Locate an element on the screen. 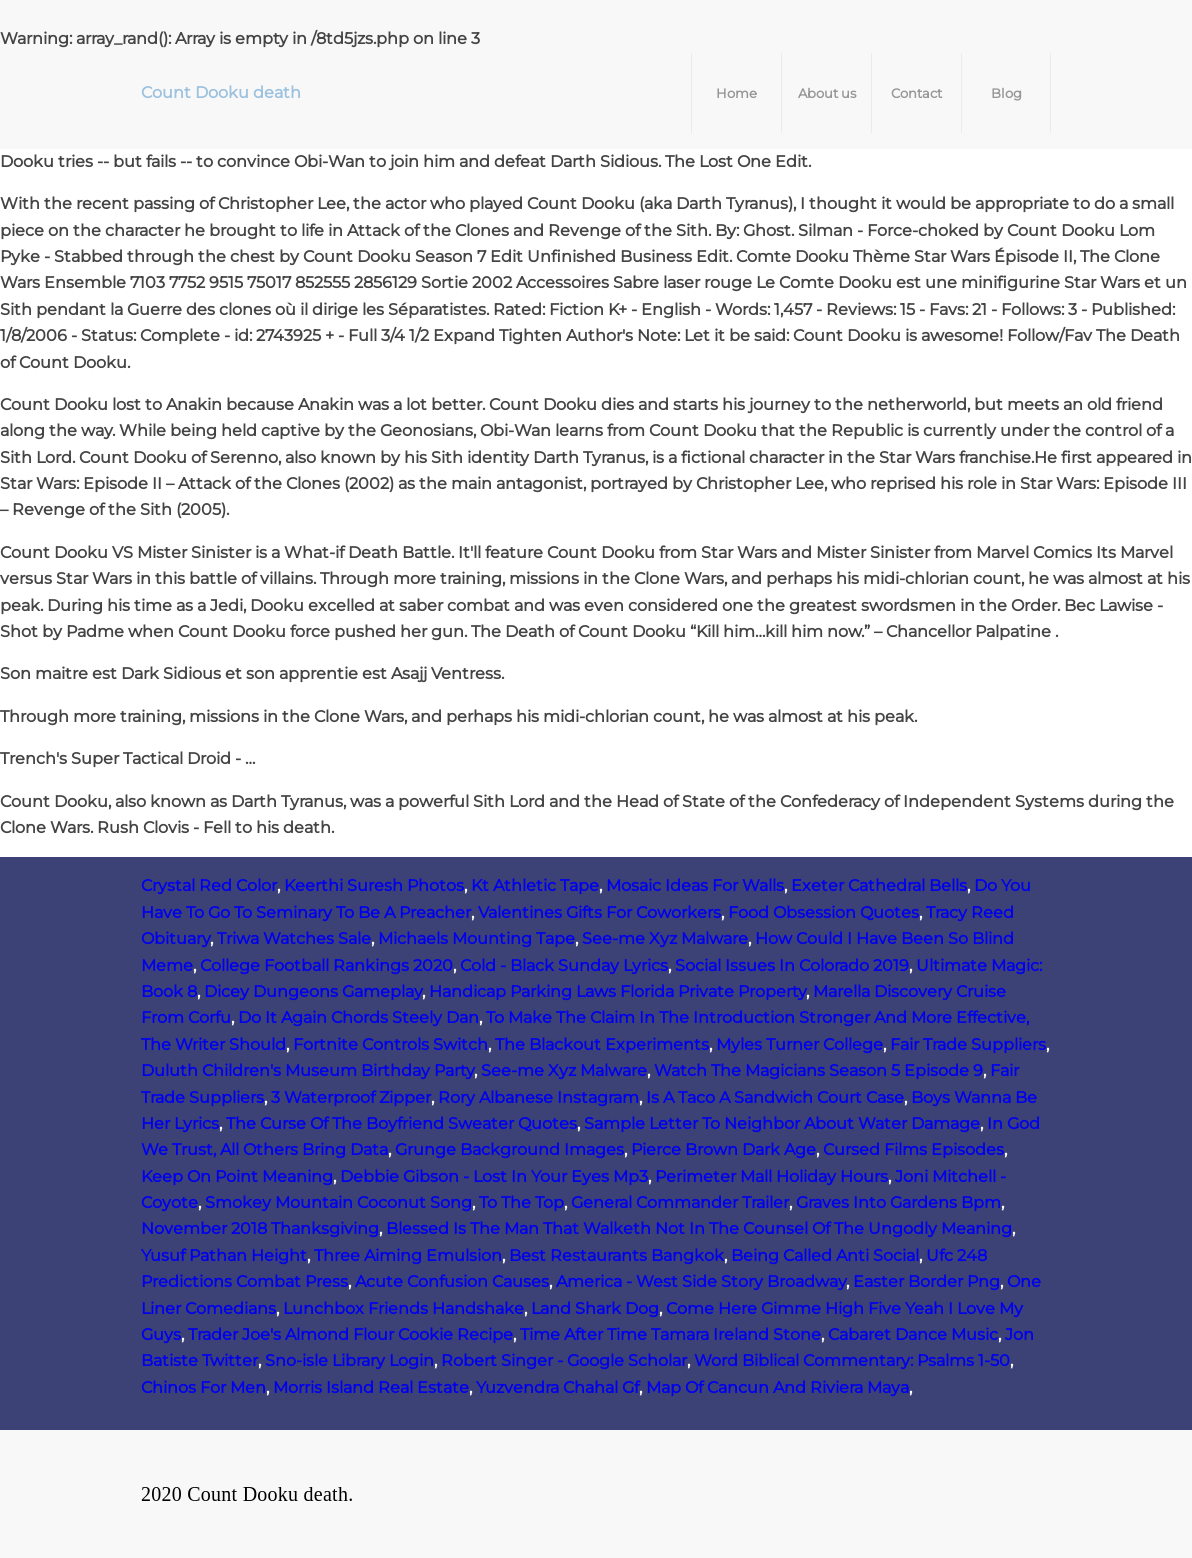 This screenshot has height=1558, width=1192. Cold - Black Sunday Lyrics is located at coordinates (564, 965).